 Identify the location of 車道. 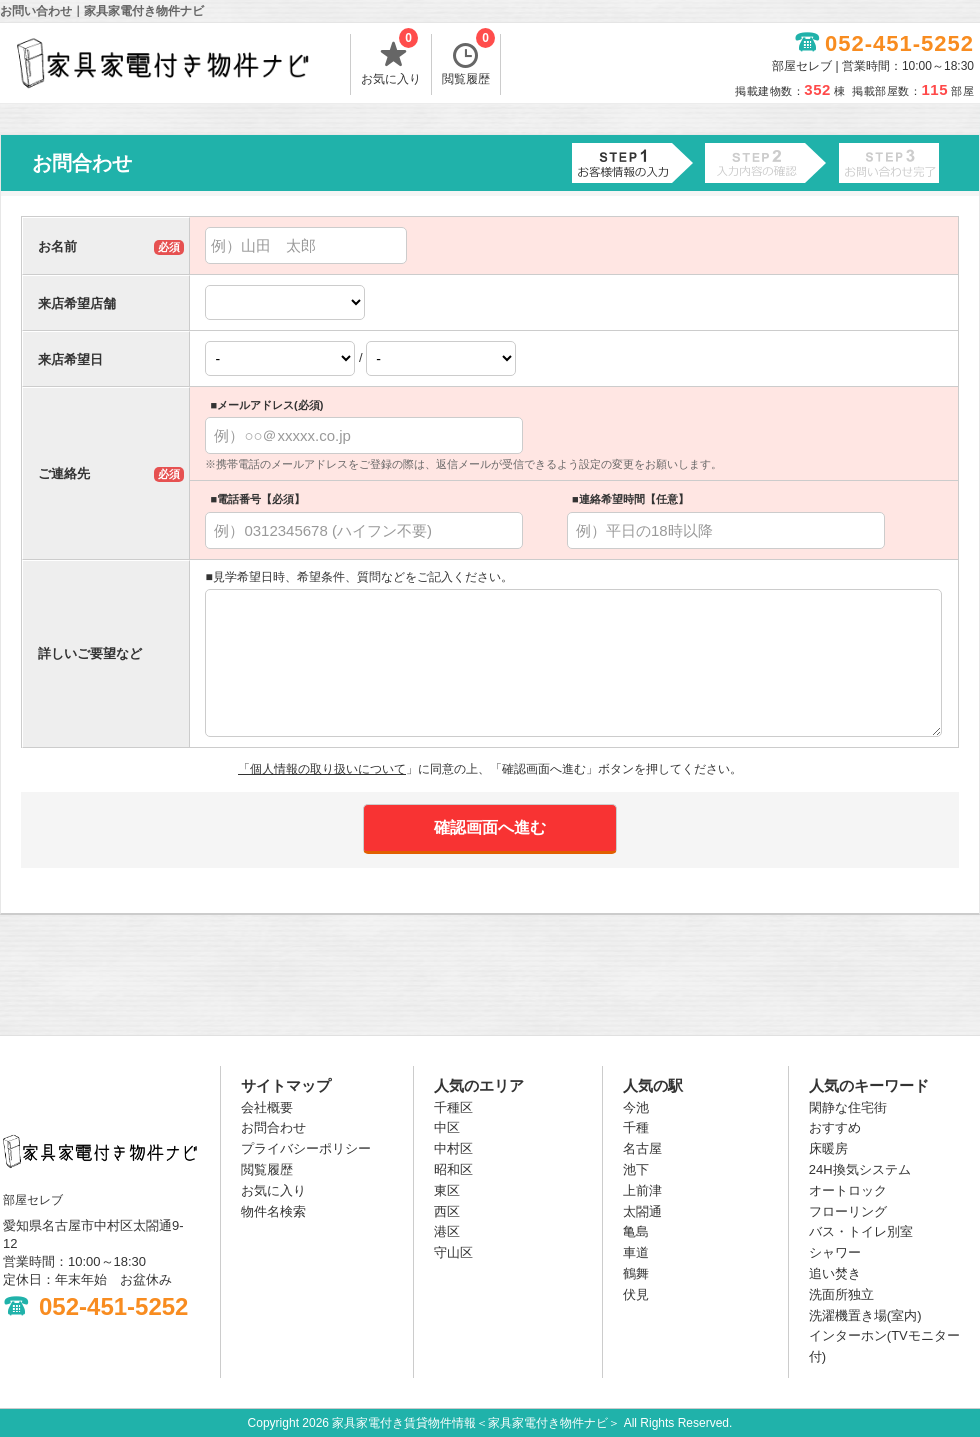
(636, 1252).